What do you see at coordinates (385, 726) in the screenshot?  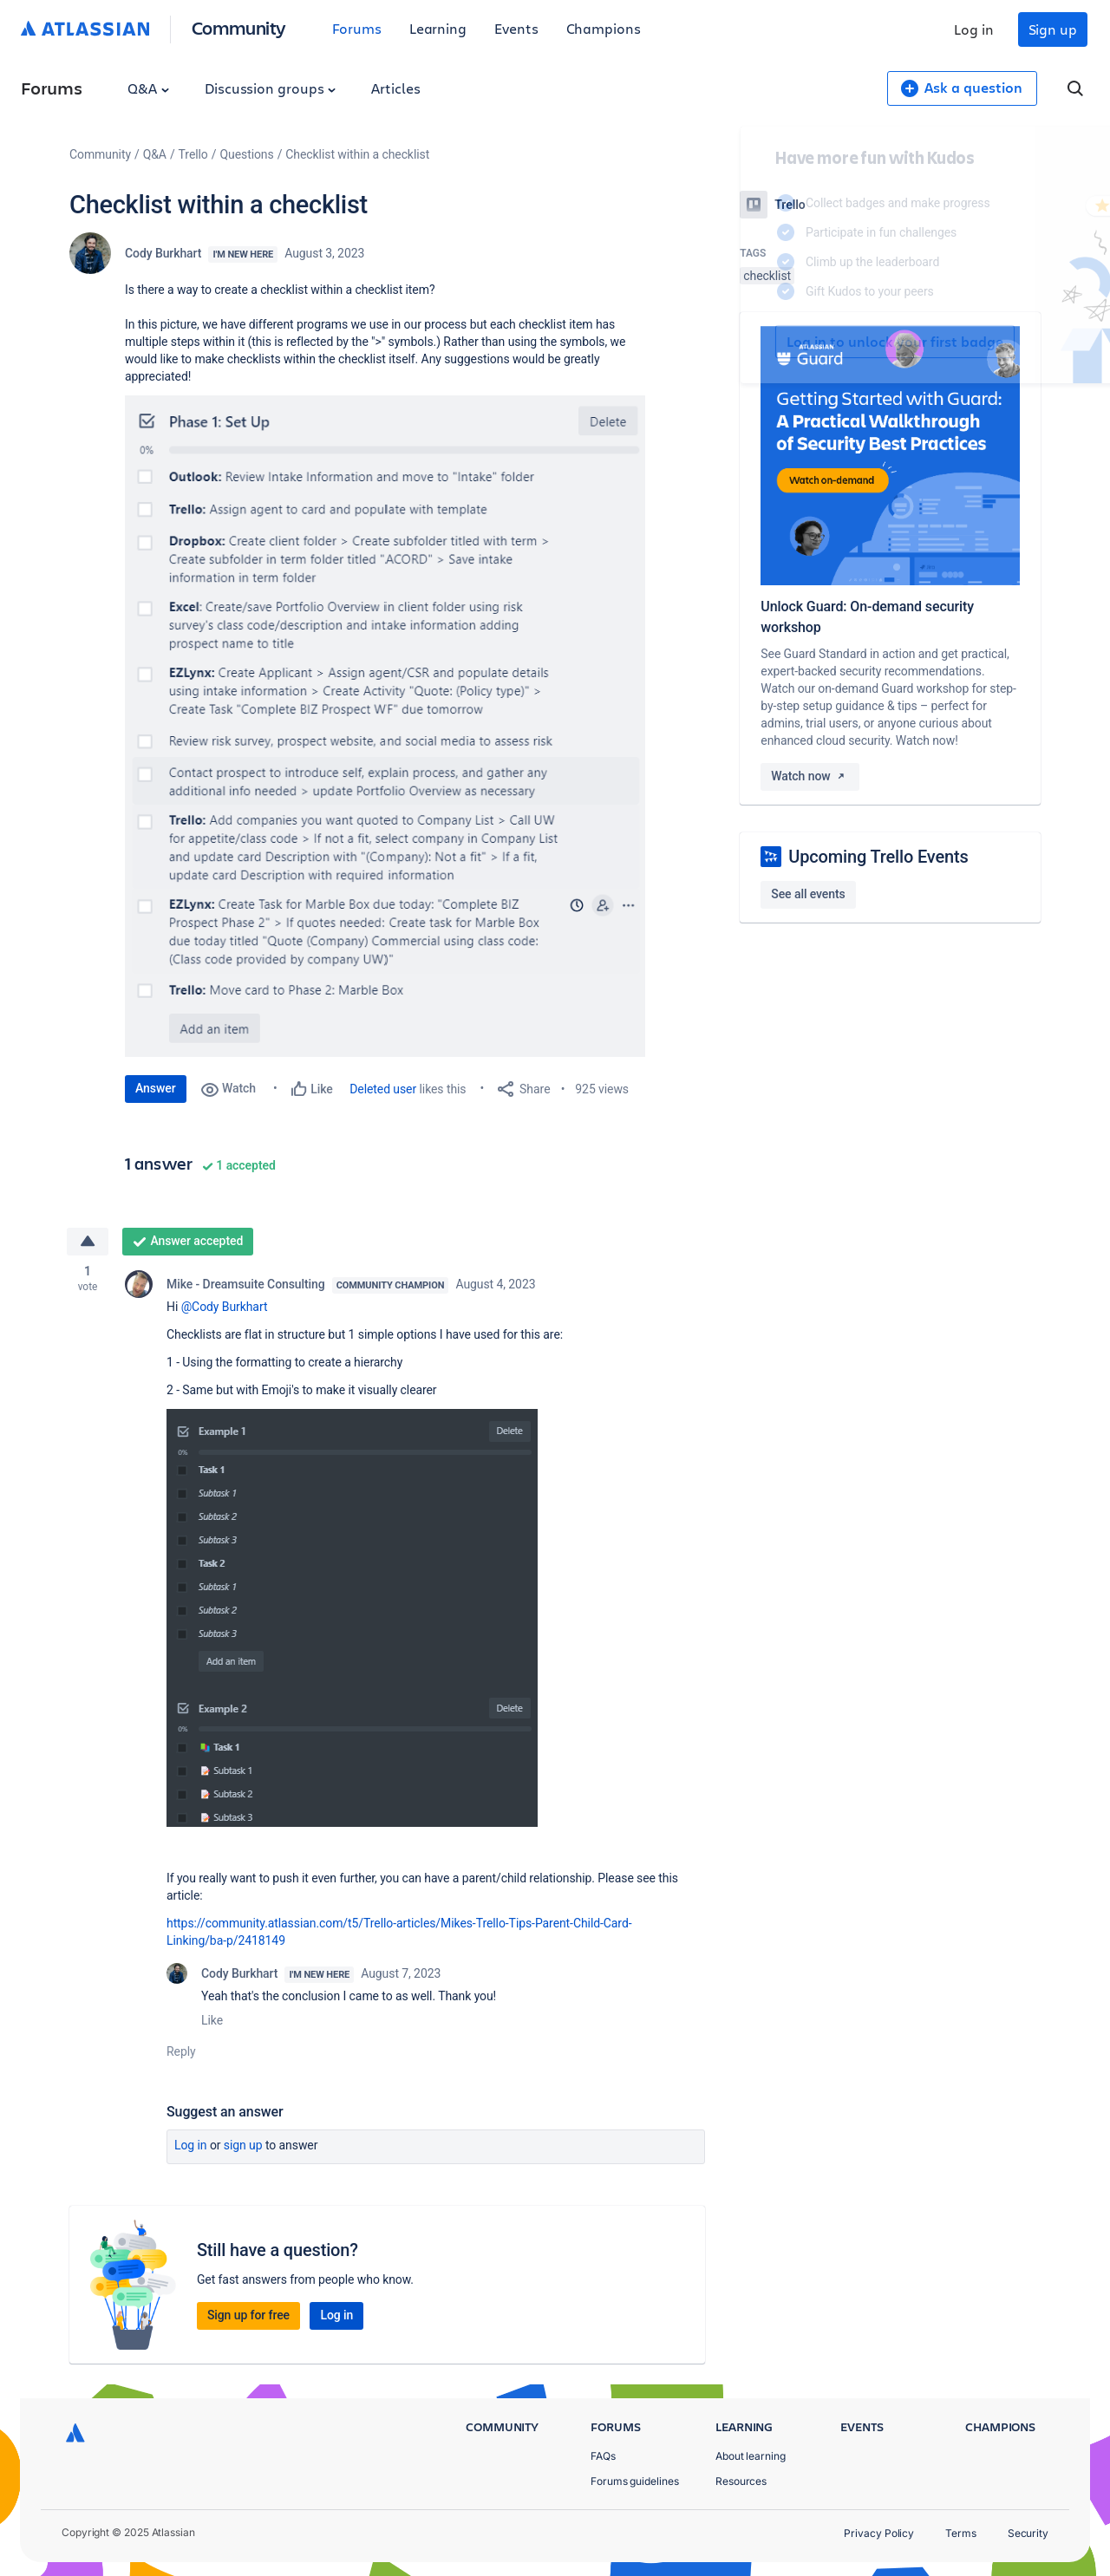 I see `[button]` at bounding box center [385, 726].